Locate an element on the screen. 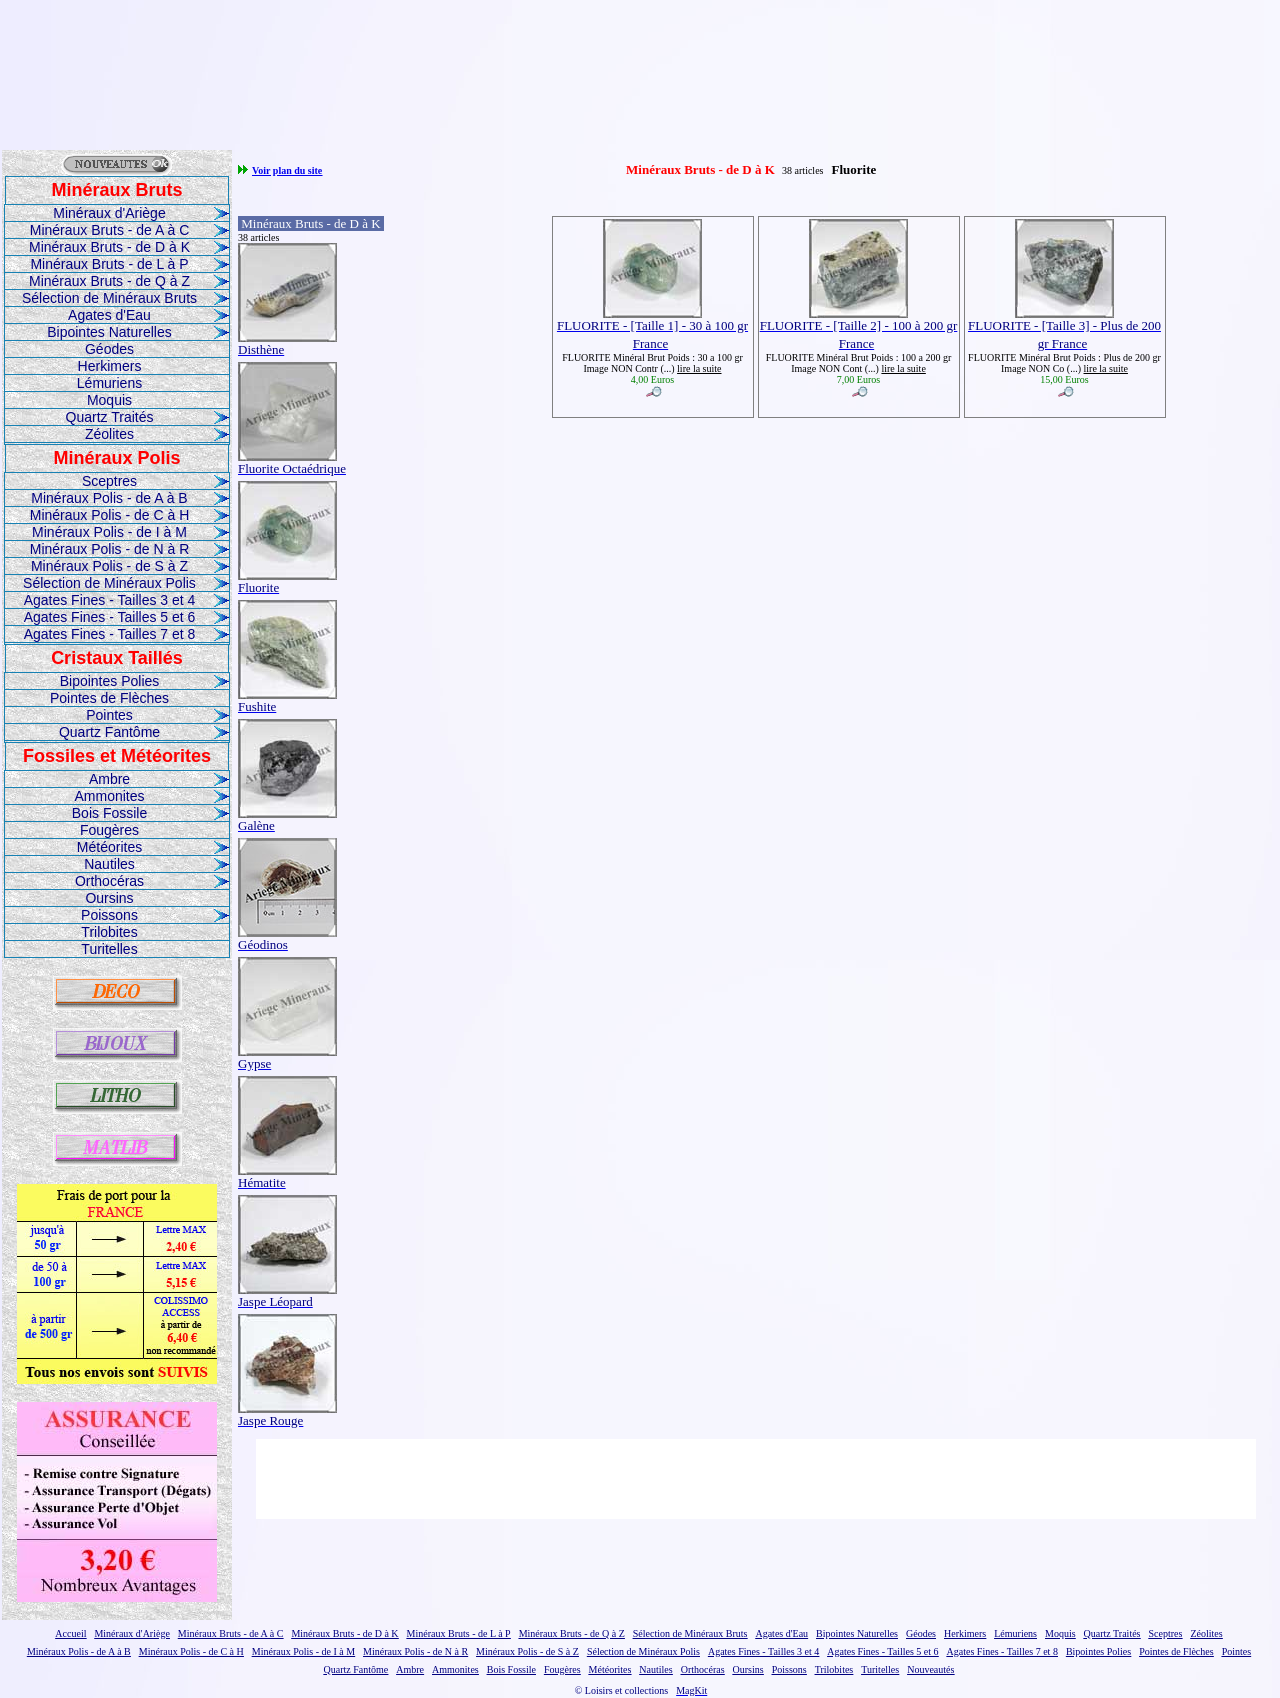 This screenshot has width=1280, height=1698. Minéraux Polis - de N à R is located at coordinates (110, 549).